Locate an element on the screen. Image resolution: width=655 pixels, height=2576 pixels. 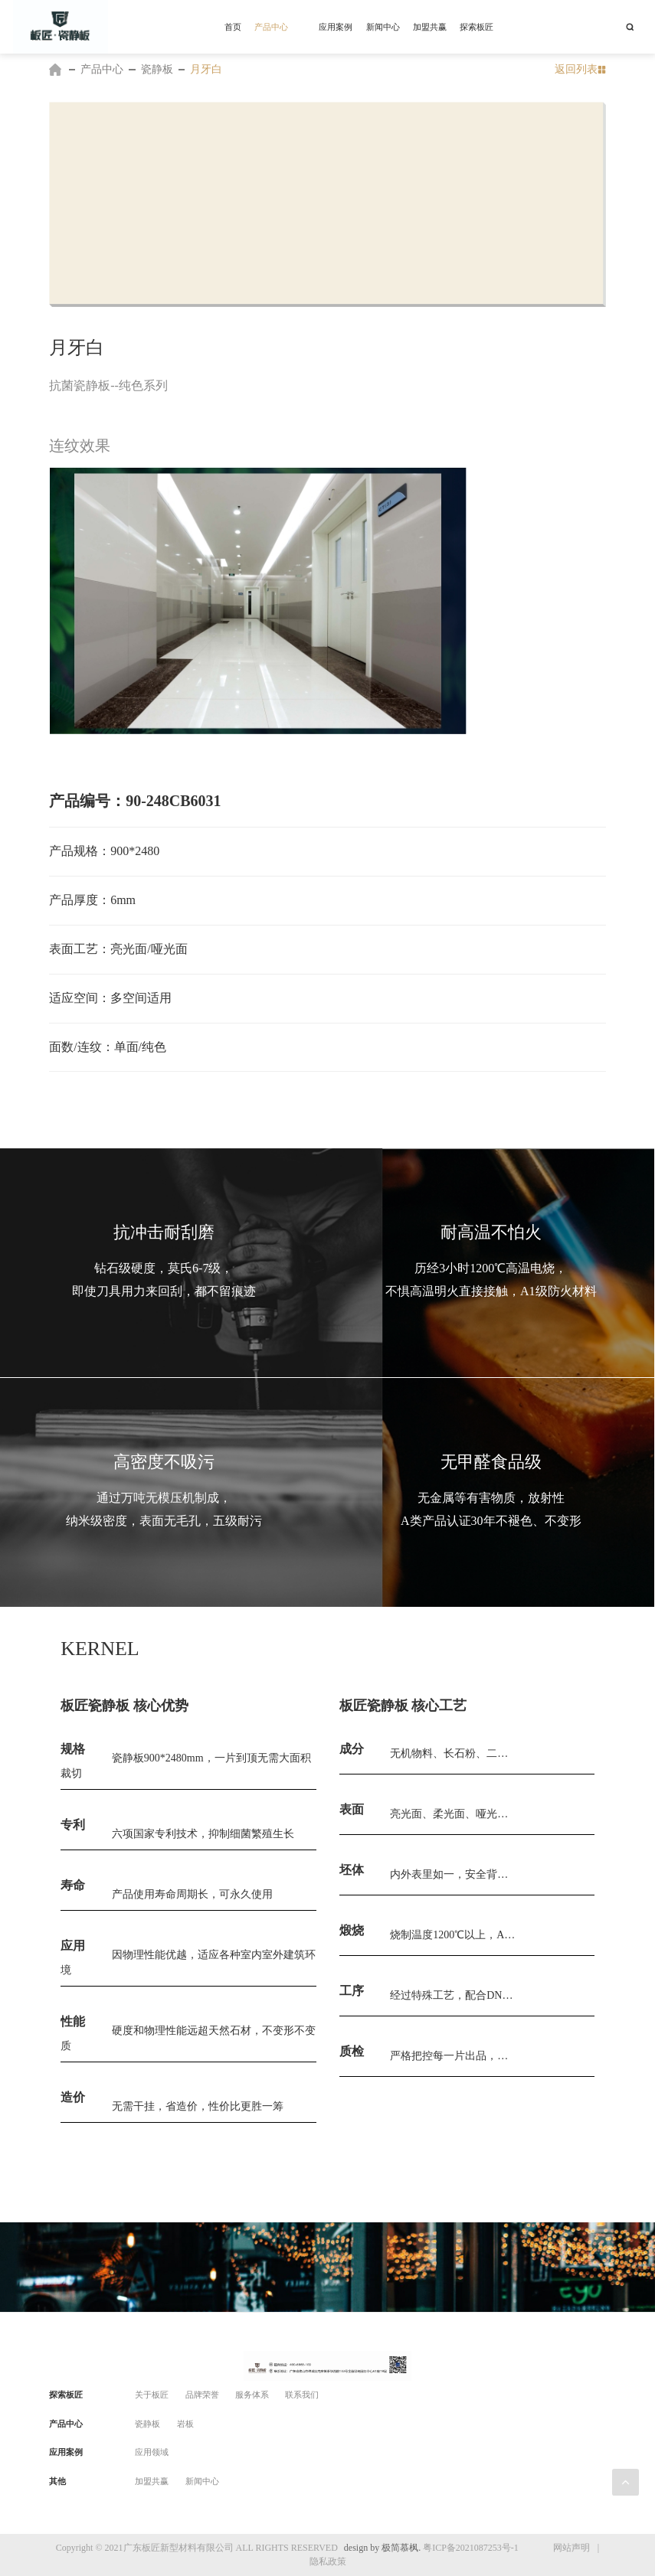
新闻中心 is located at coordinates (202, 2481).